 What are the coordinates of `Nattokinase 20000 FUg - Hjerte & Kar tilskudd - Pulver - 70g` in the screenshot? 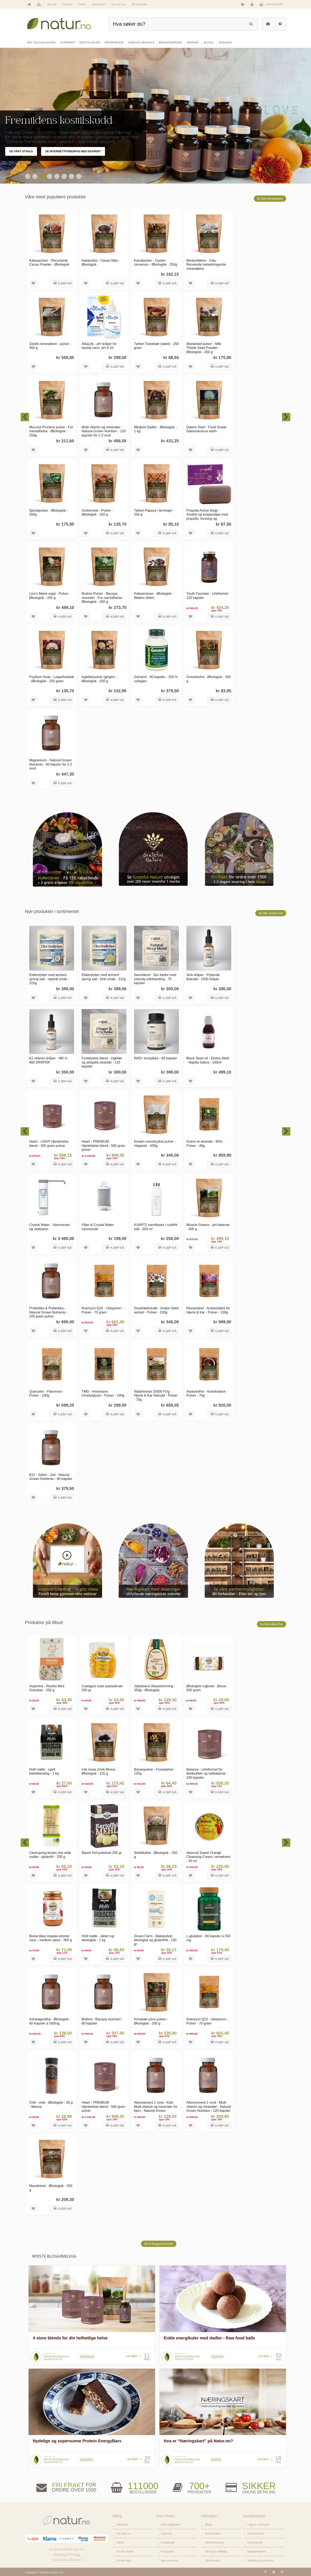 It's located at (155, 1395).